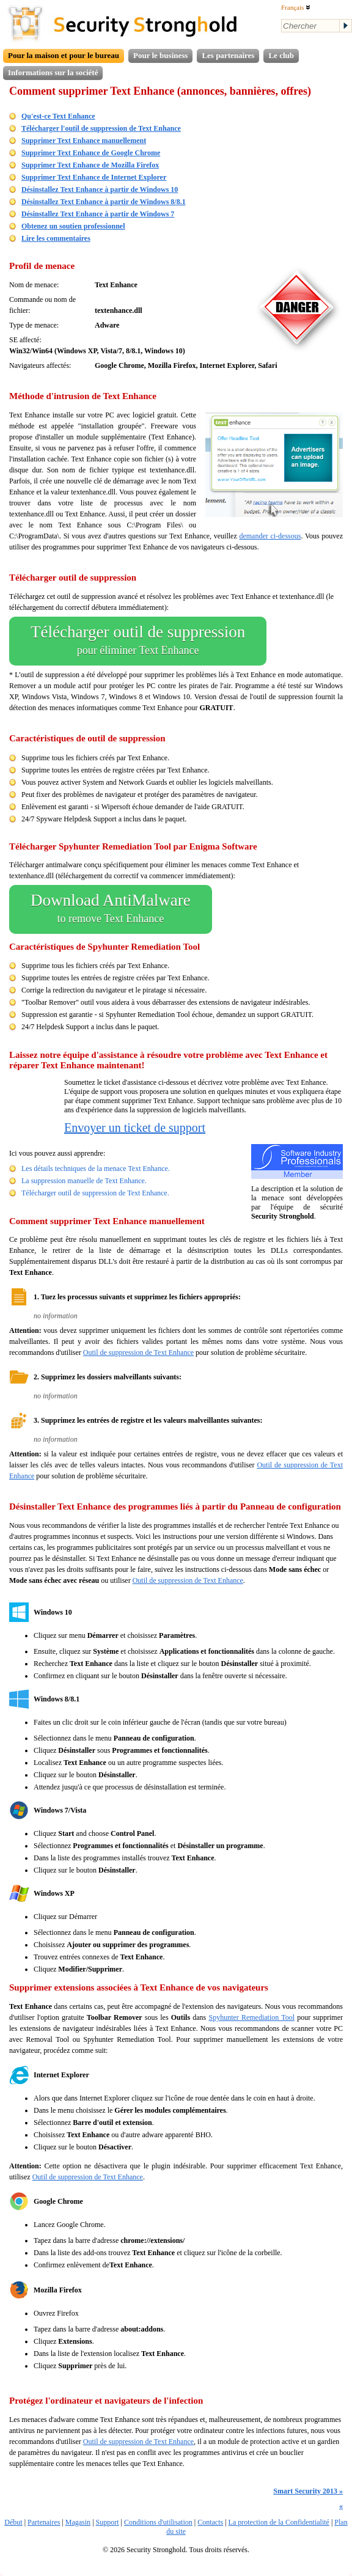 Image resolution: width=352 pixels, height=2576 pixels. Describe the element at coordinates (44, 2522) in the screenshot. I see `Partenaires` at that location.